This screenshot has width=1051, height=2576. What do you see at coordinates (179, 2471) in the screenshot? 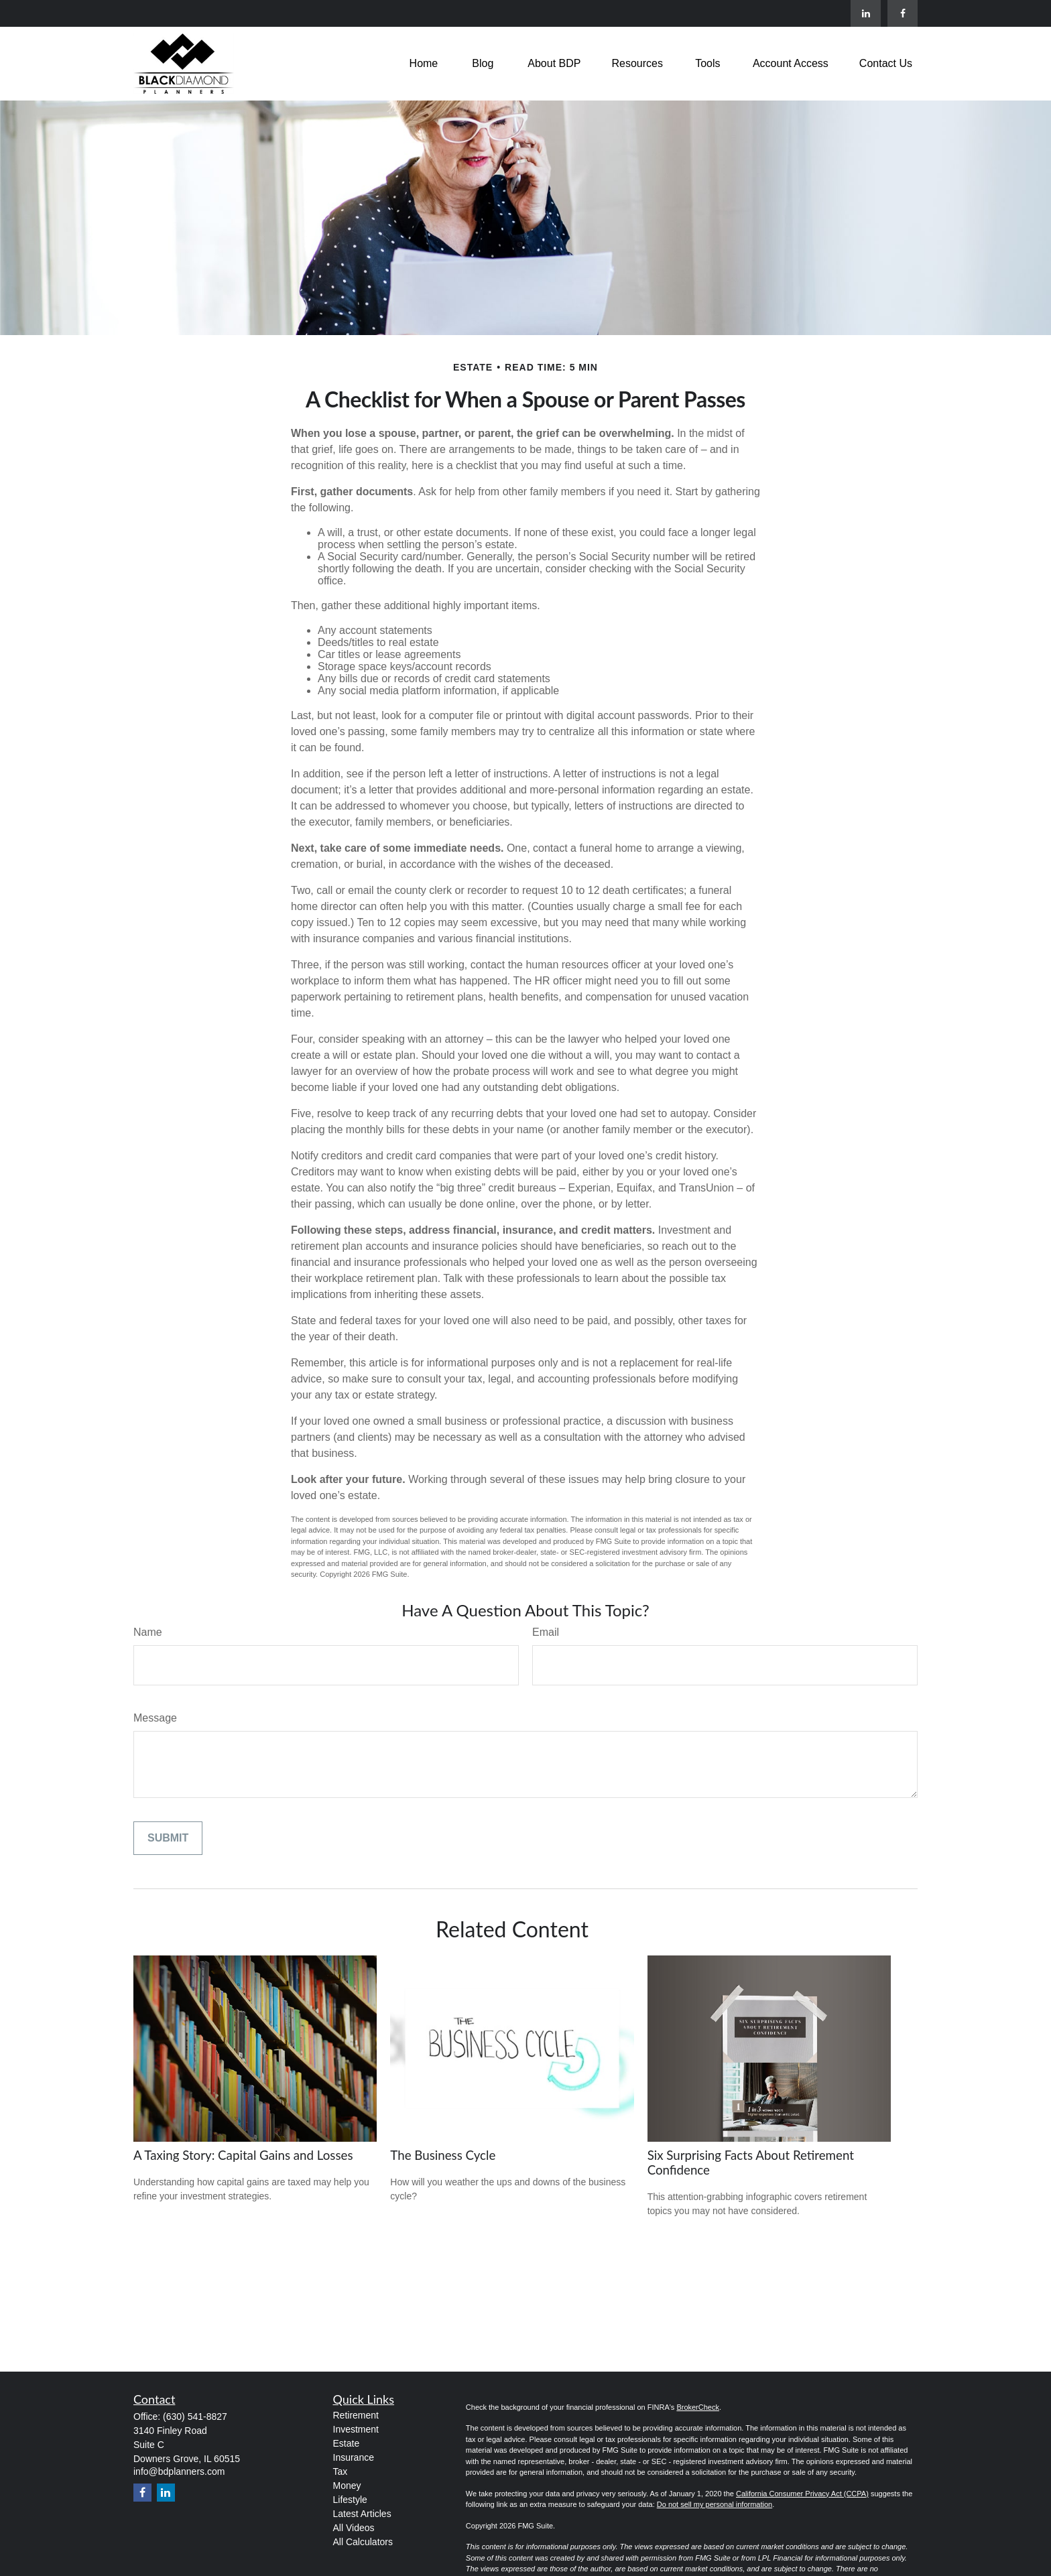
I see `info@bdplanners.com` at bounding box center [179, 2471].